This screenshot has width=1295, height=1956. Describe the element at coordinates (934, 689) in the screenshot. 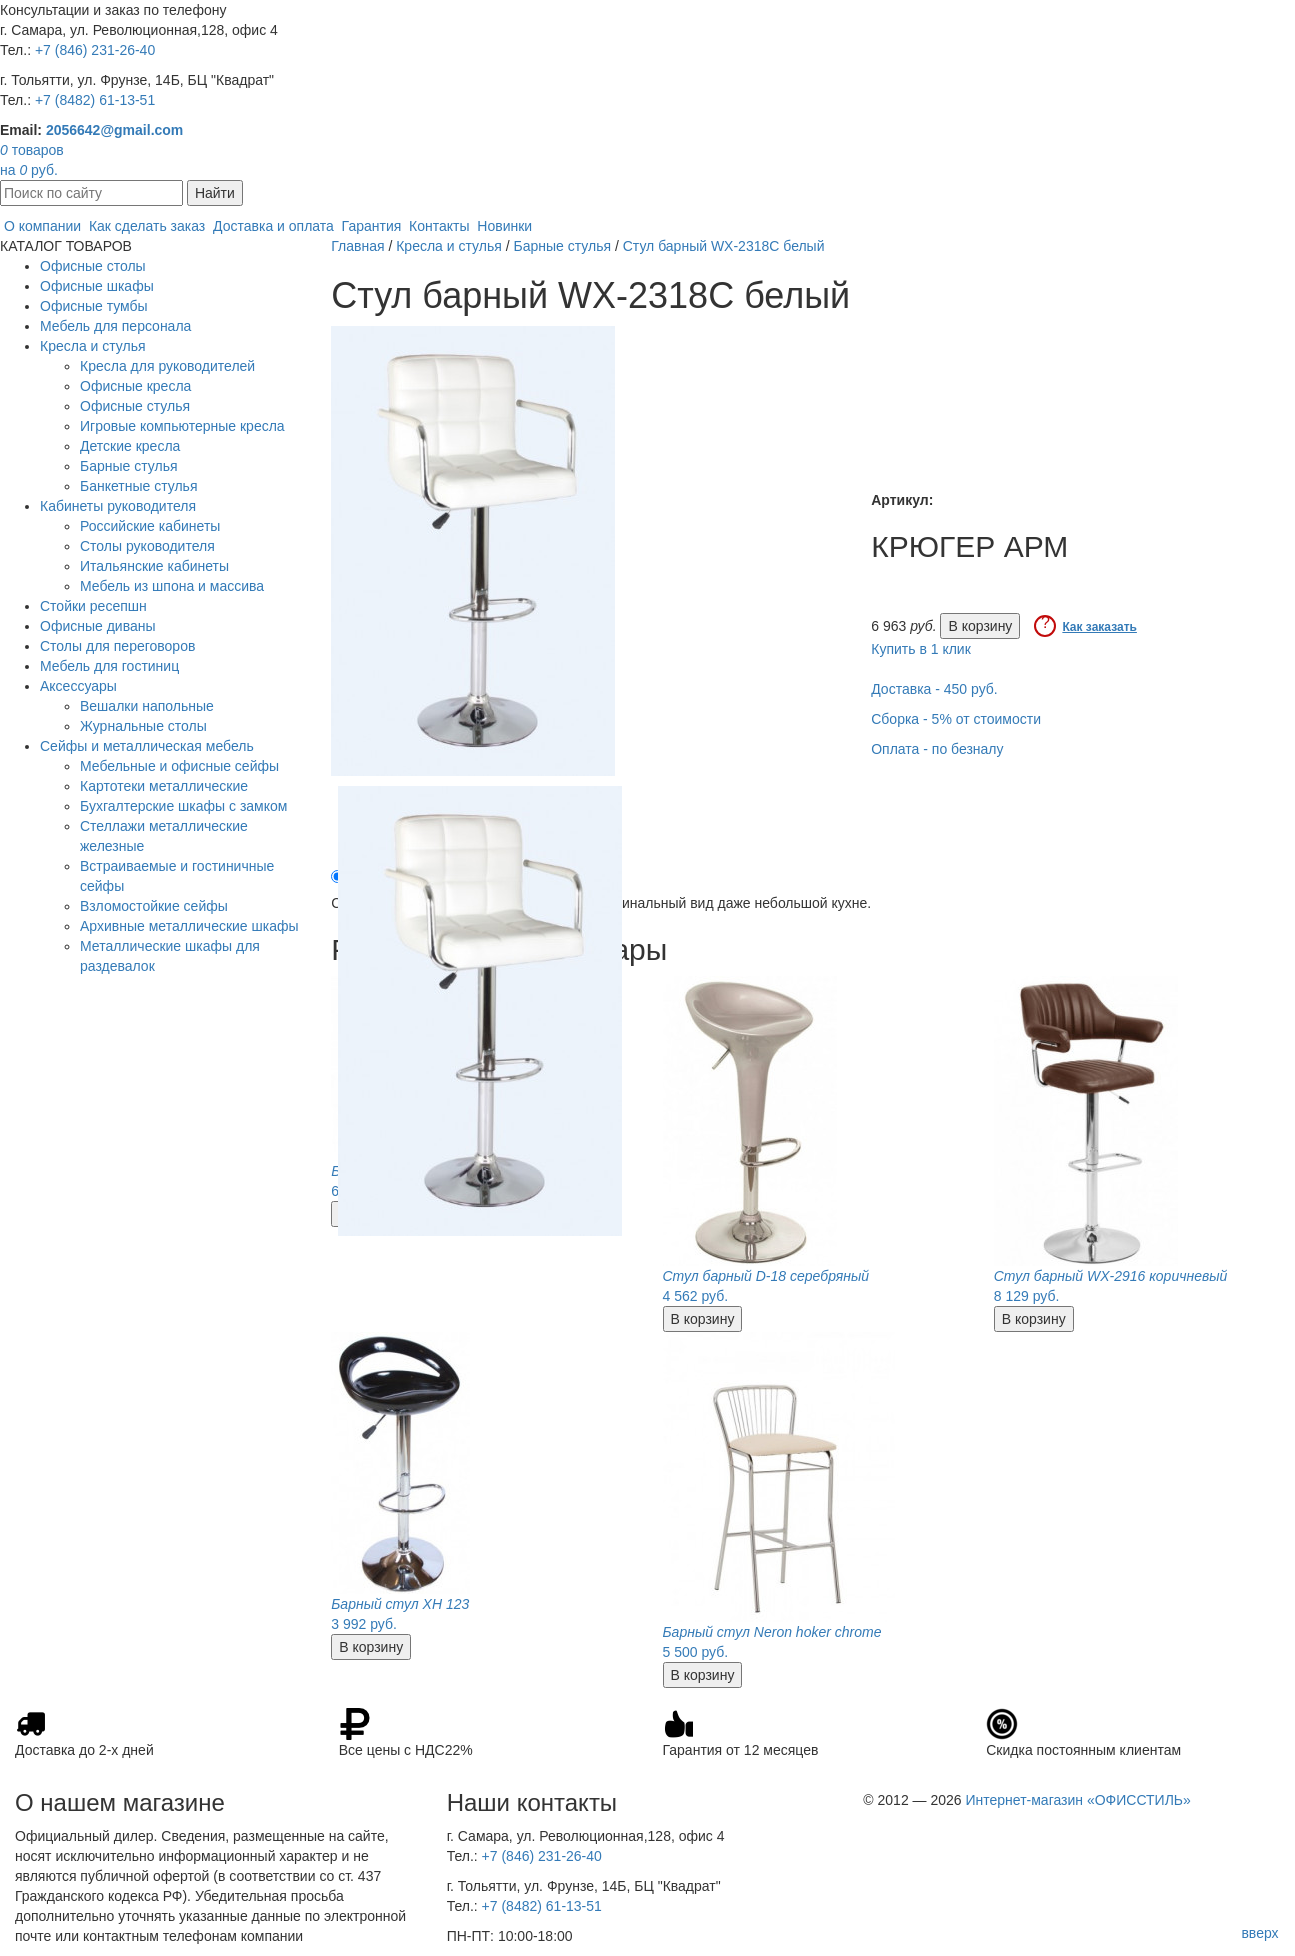

I see `Доставка - 450 руб.` at that location.